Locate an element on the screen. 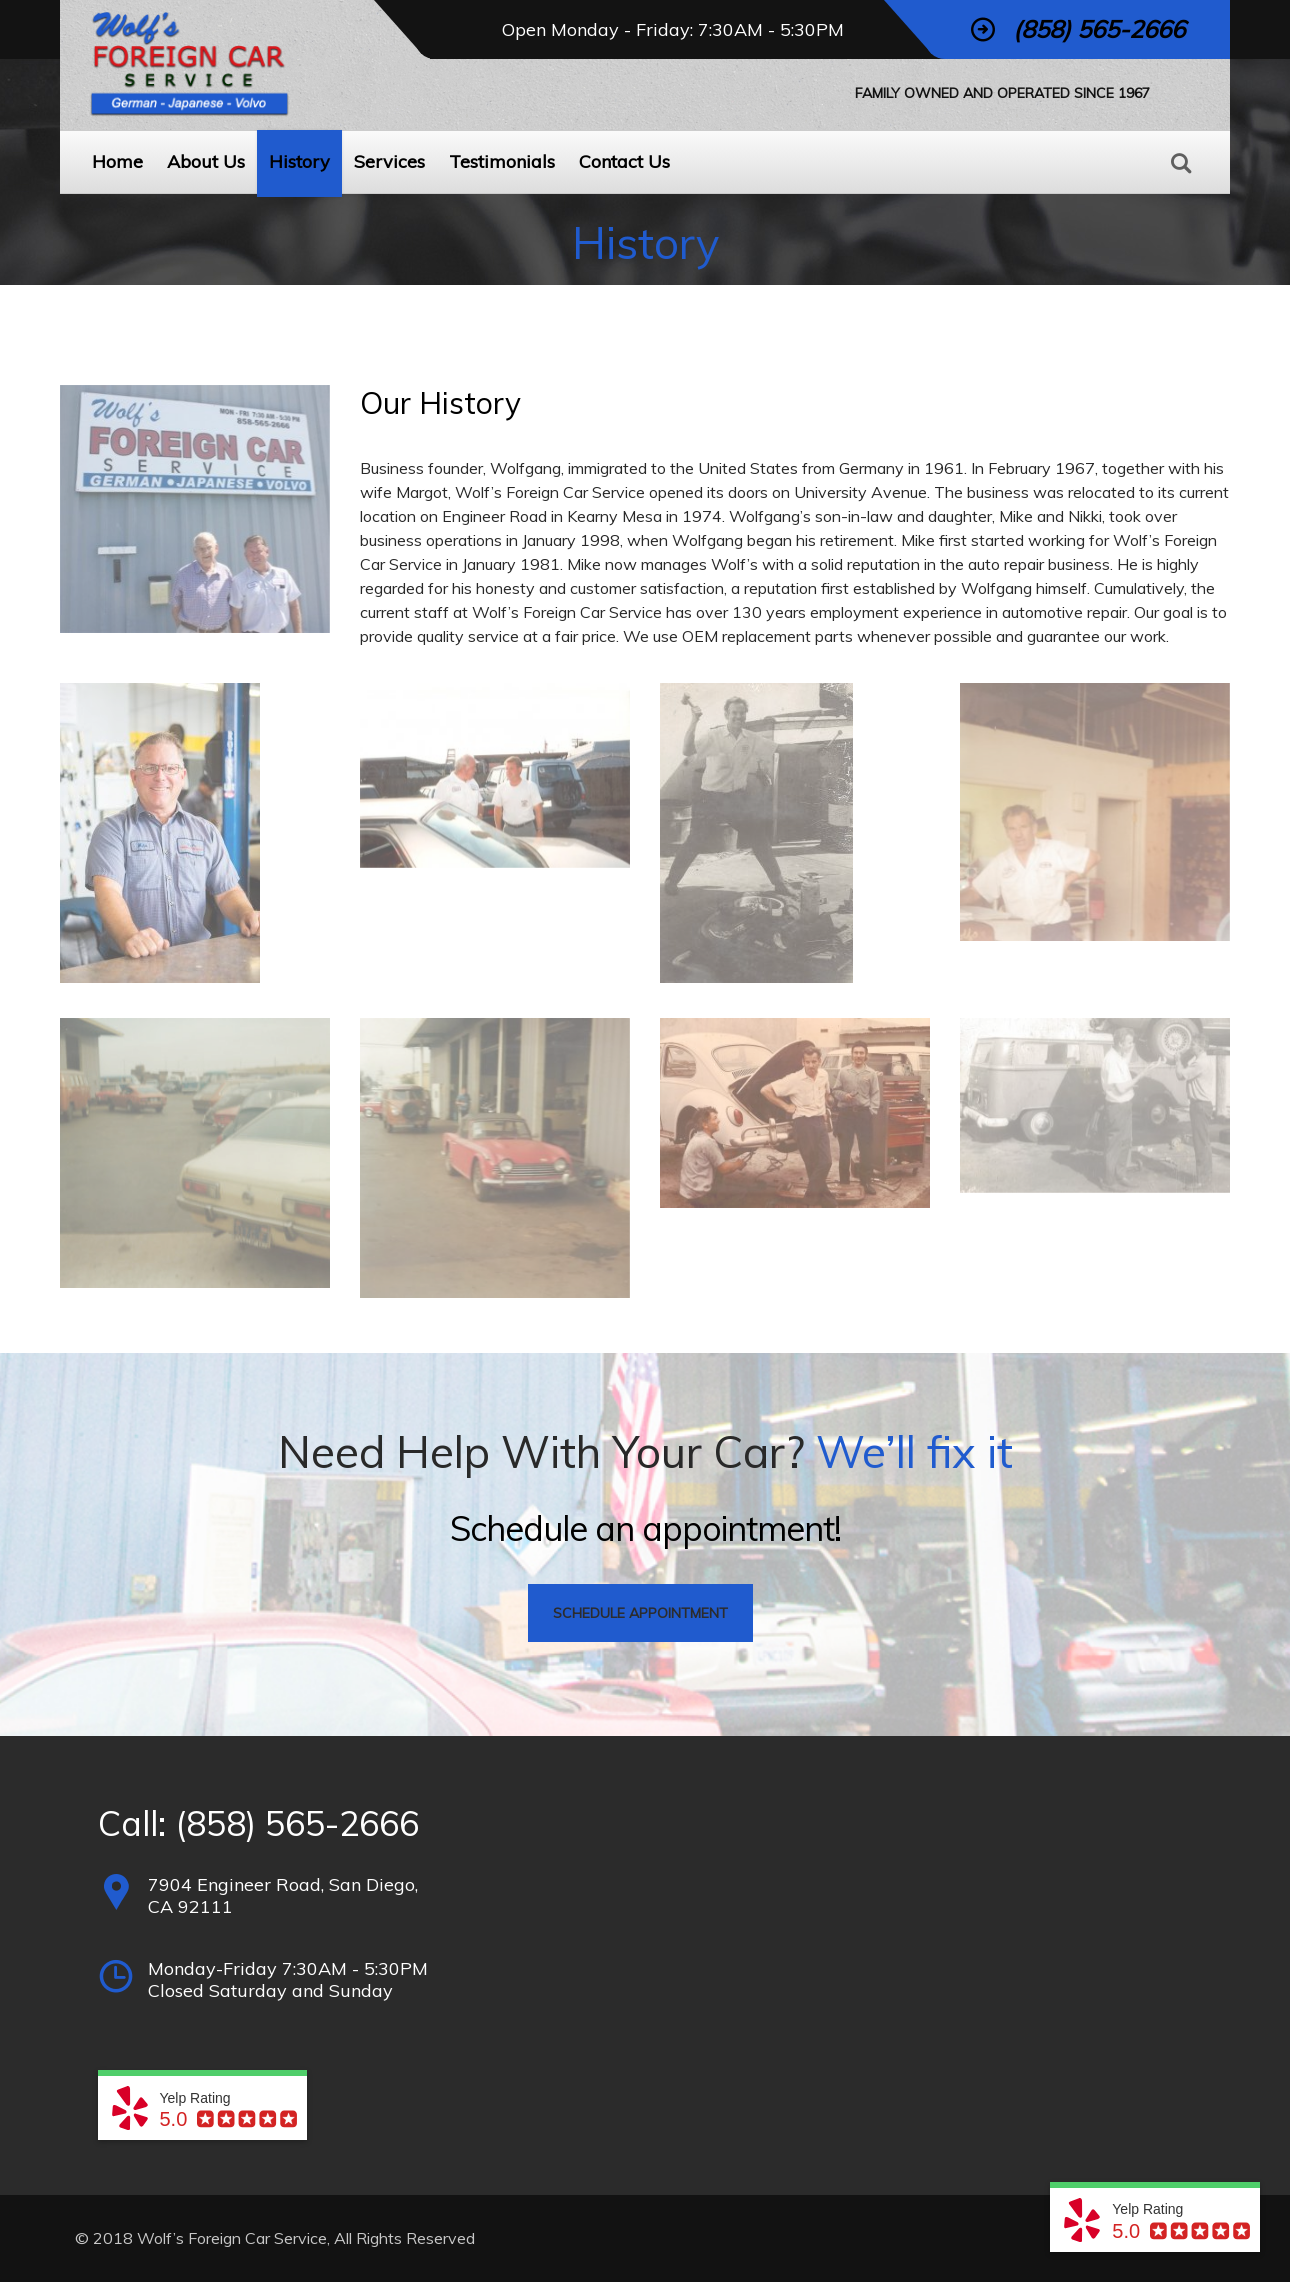 The image size is (1290, 2282). (858) 565-2666 is located at coordinates (297, 1823).